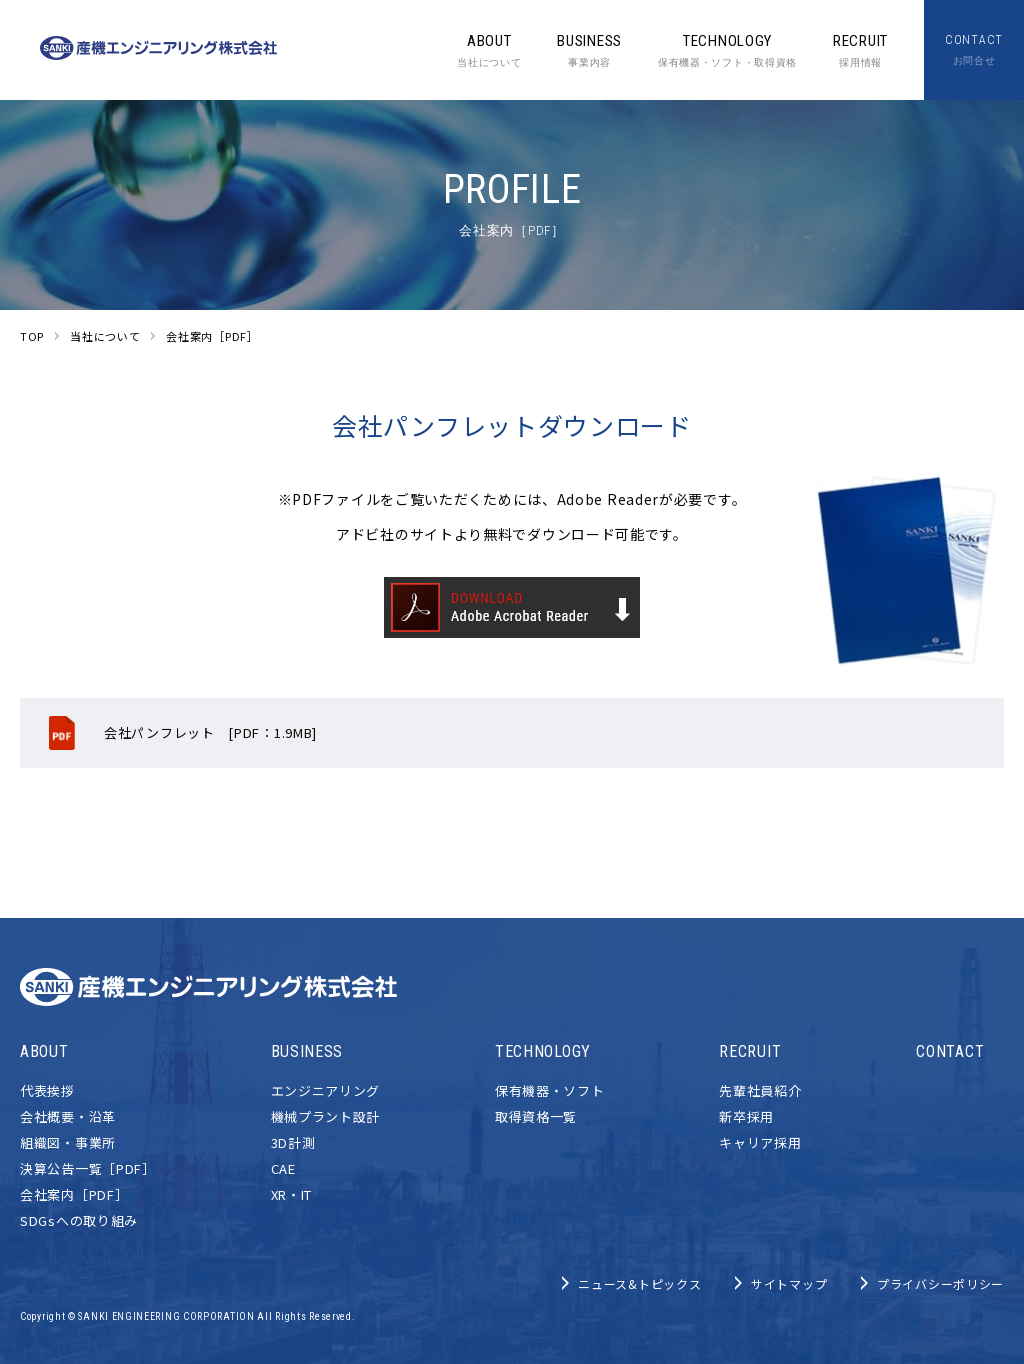 The image size is (1024, 1364). What do you see at coordinates (47, 1090) in the screenshot?
I see `代表挨拶` at bounding box center [47, 1090].